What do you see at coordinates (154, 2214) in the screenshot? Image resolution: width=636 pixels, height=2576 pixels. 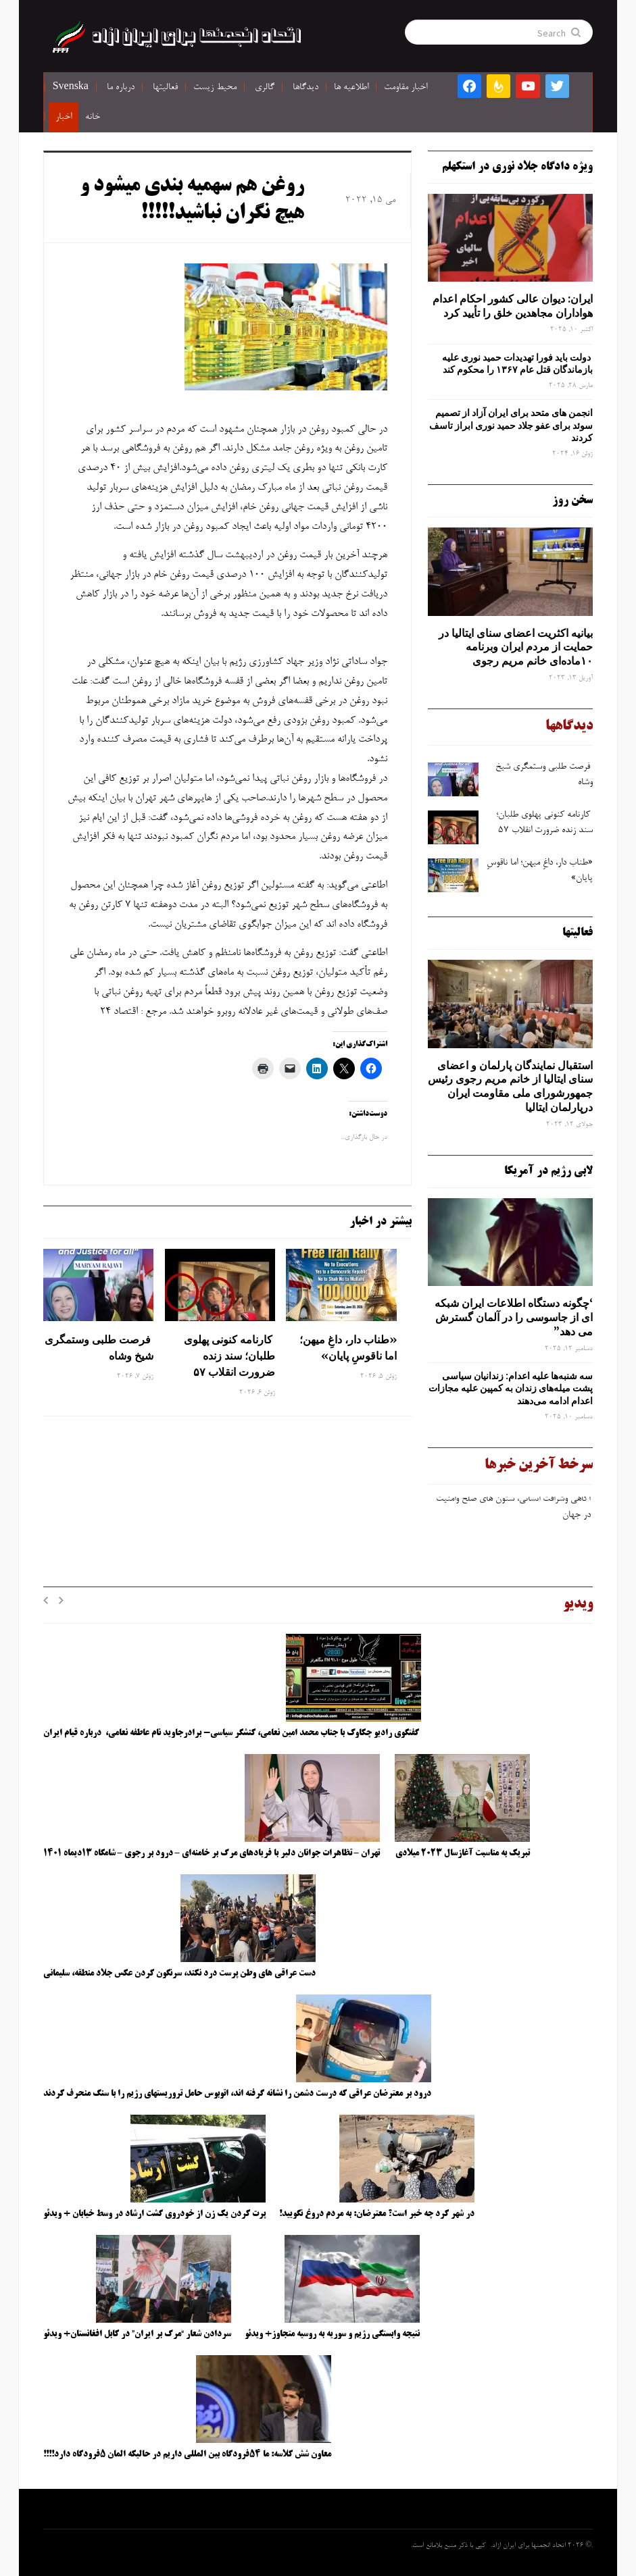 I see `پرت کردن یک زن از خودروی گشت ارشاد در وسط خیابان + ویدئو` at bounding box center [154, 2214].